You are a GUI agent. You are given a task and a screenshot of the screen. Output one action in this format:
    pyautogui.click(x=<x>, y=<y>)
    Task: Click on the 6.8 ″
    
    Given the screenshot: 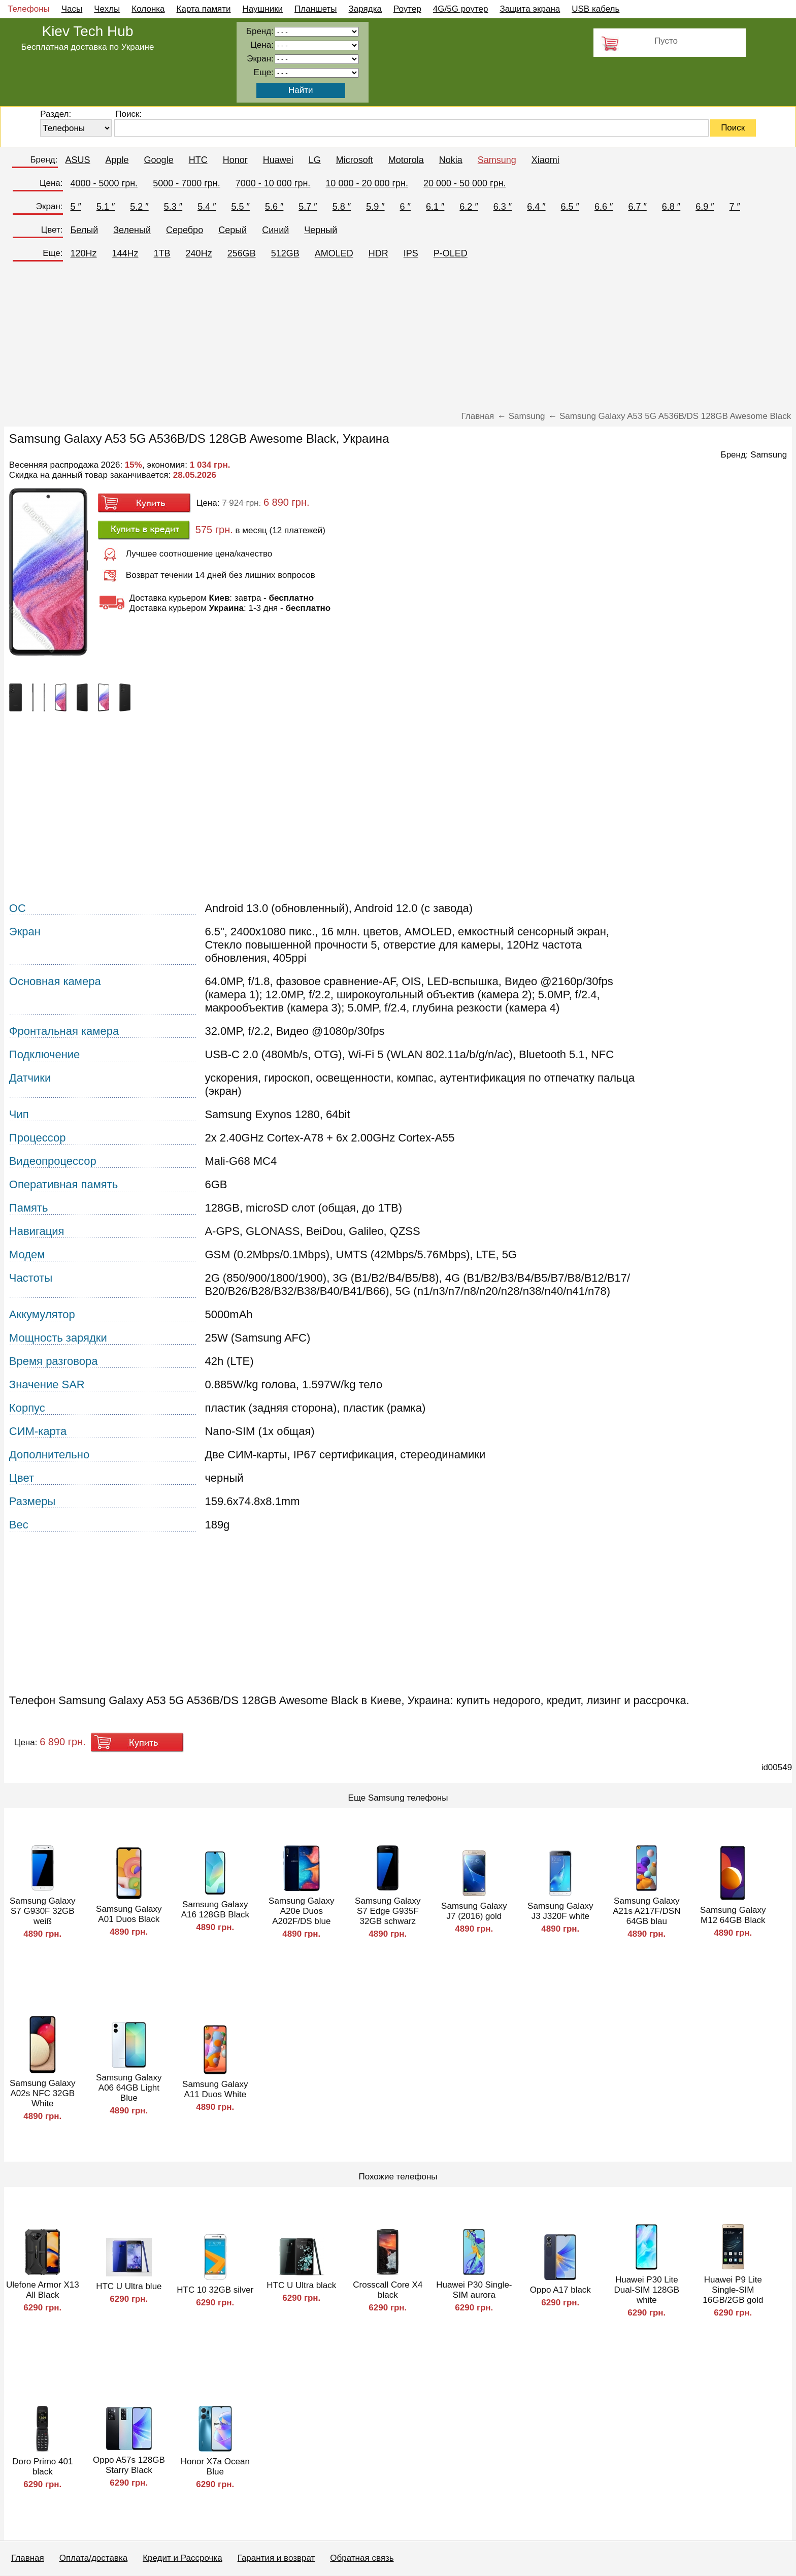 What is the action you would take?
    pyautogui.click(x=671, y=207)
    